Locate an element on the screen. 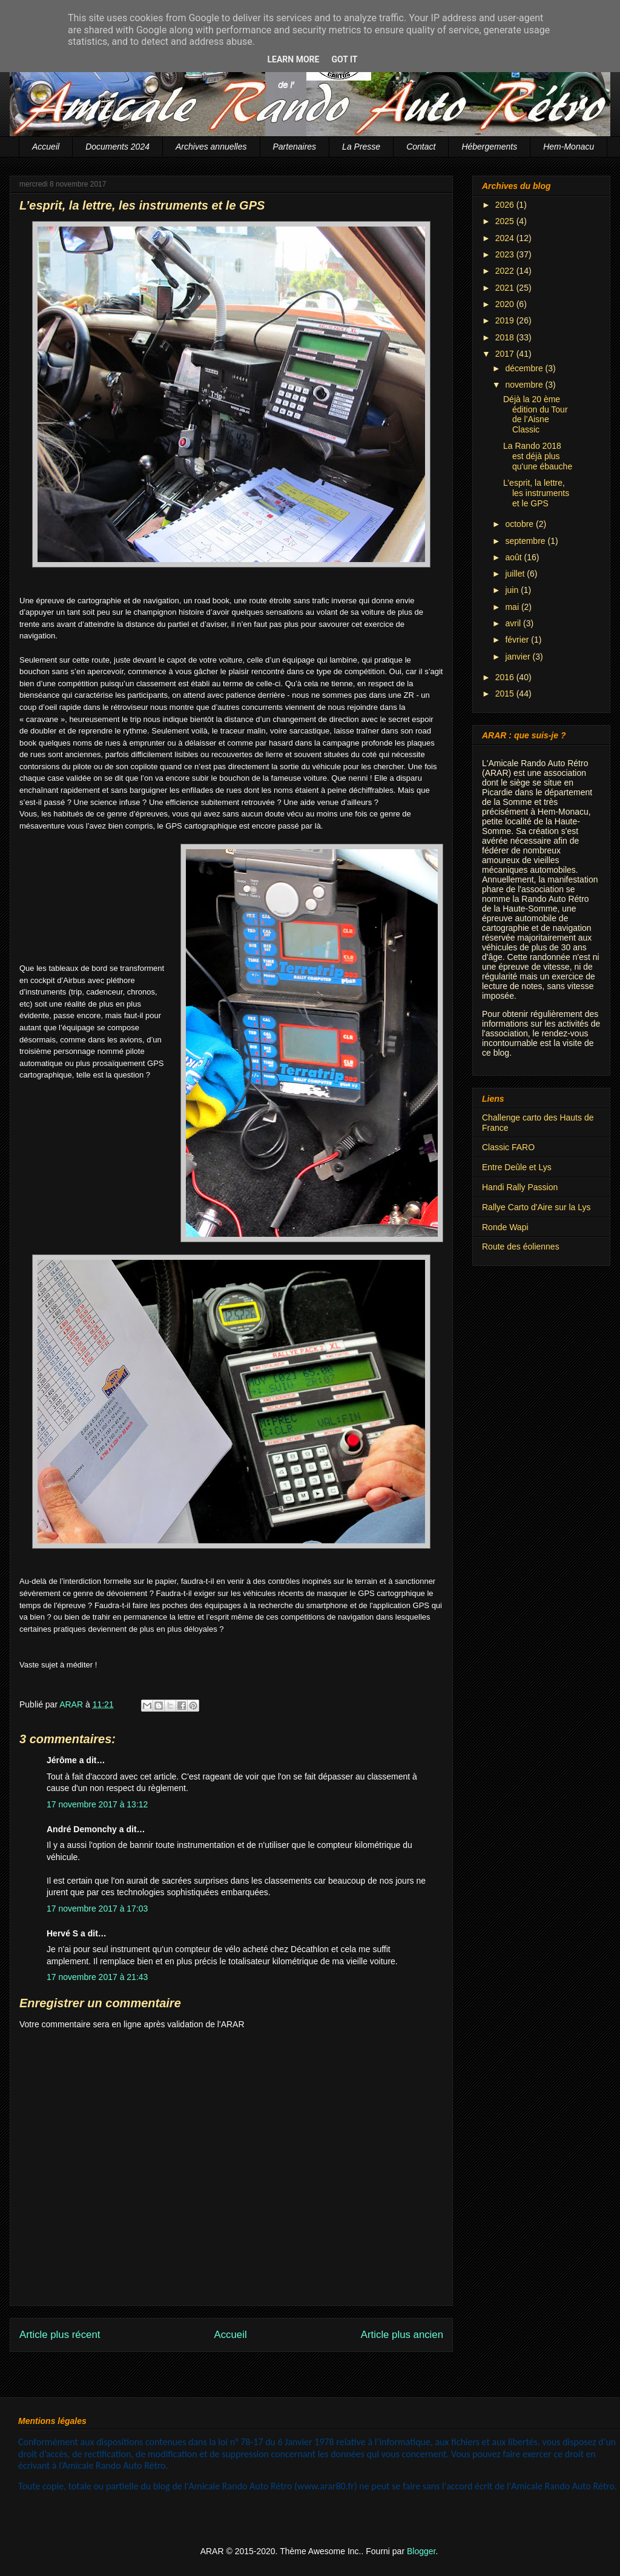 The image size is (620, 2576). décembre is located at coordinates (525, 368).